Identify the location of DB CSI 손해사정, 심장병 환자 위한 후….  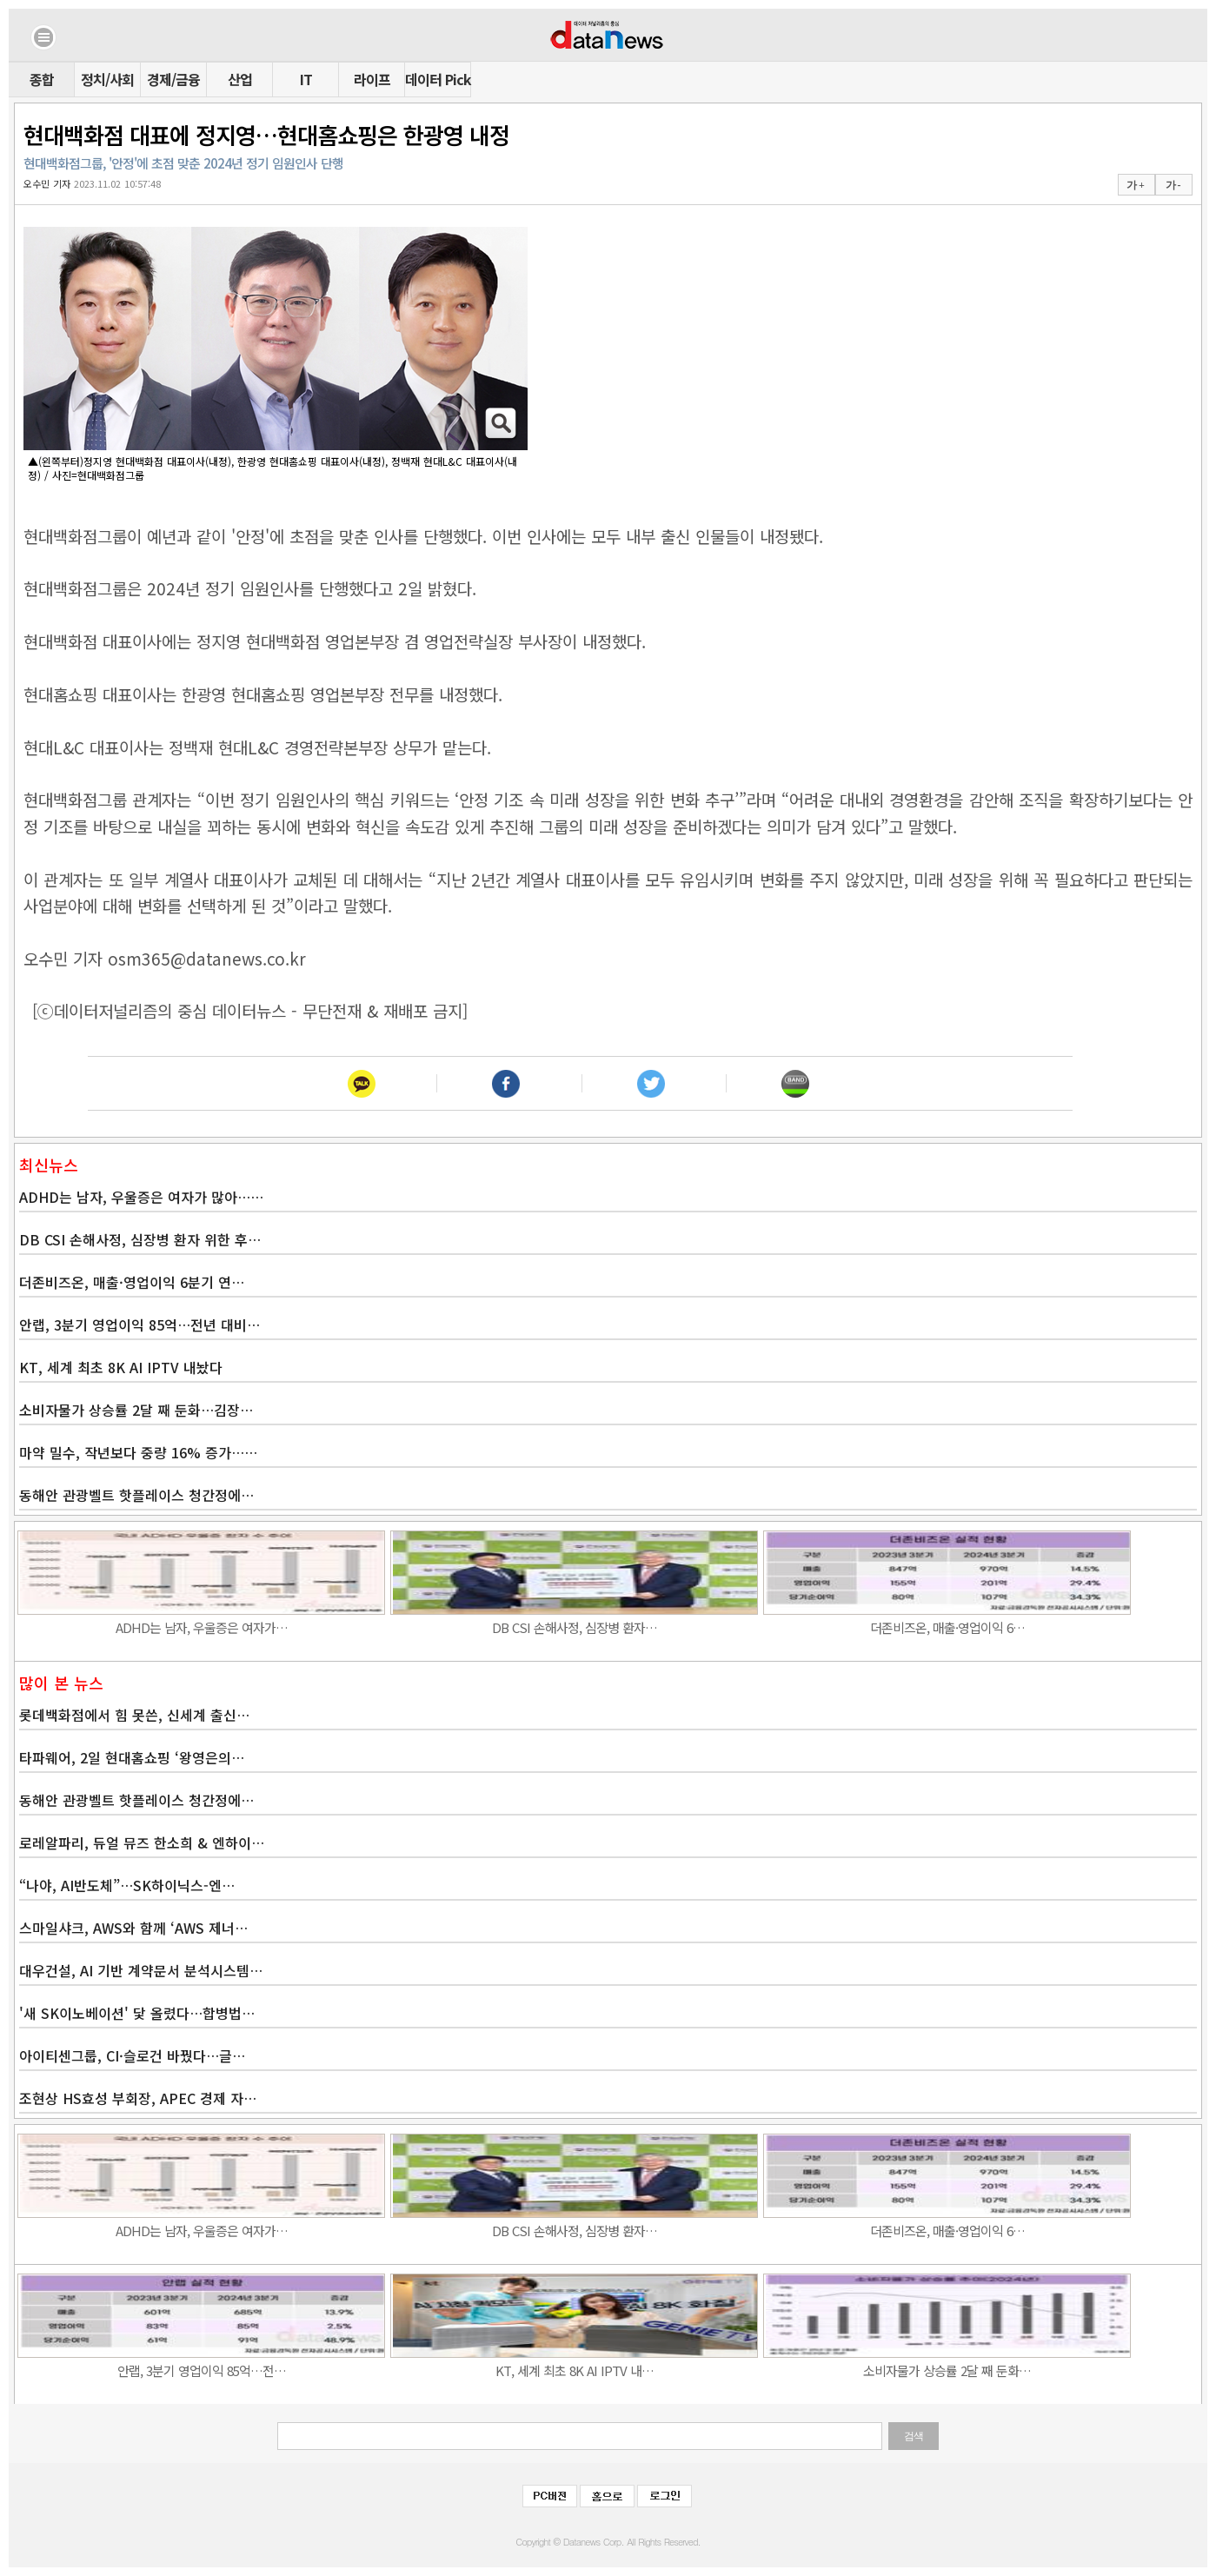
(140, 1239).